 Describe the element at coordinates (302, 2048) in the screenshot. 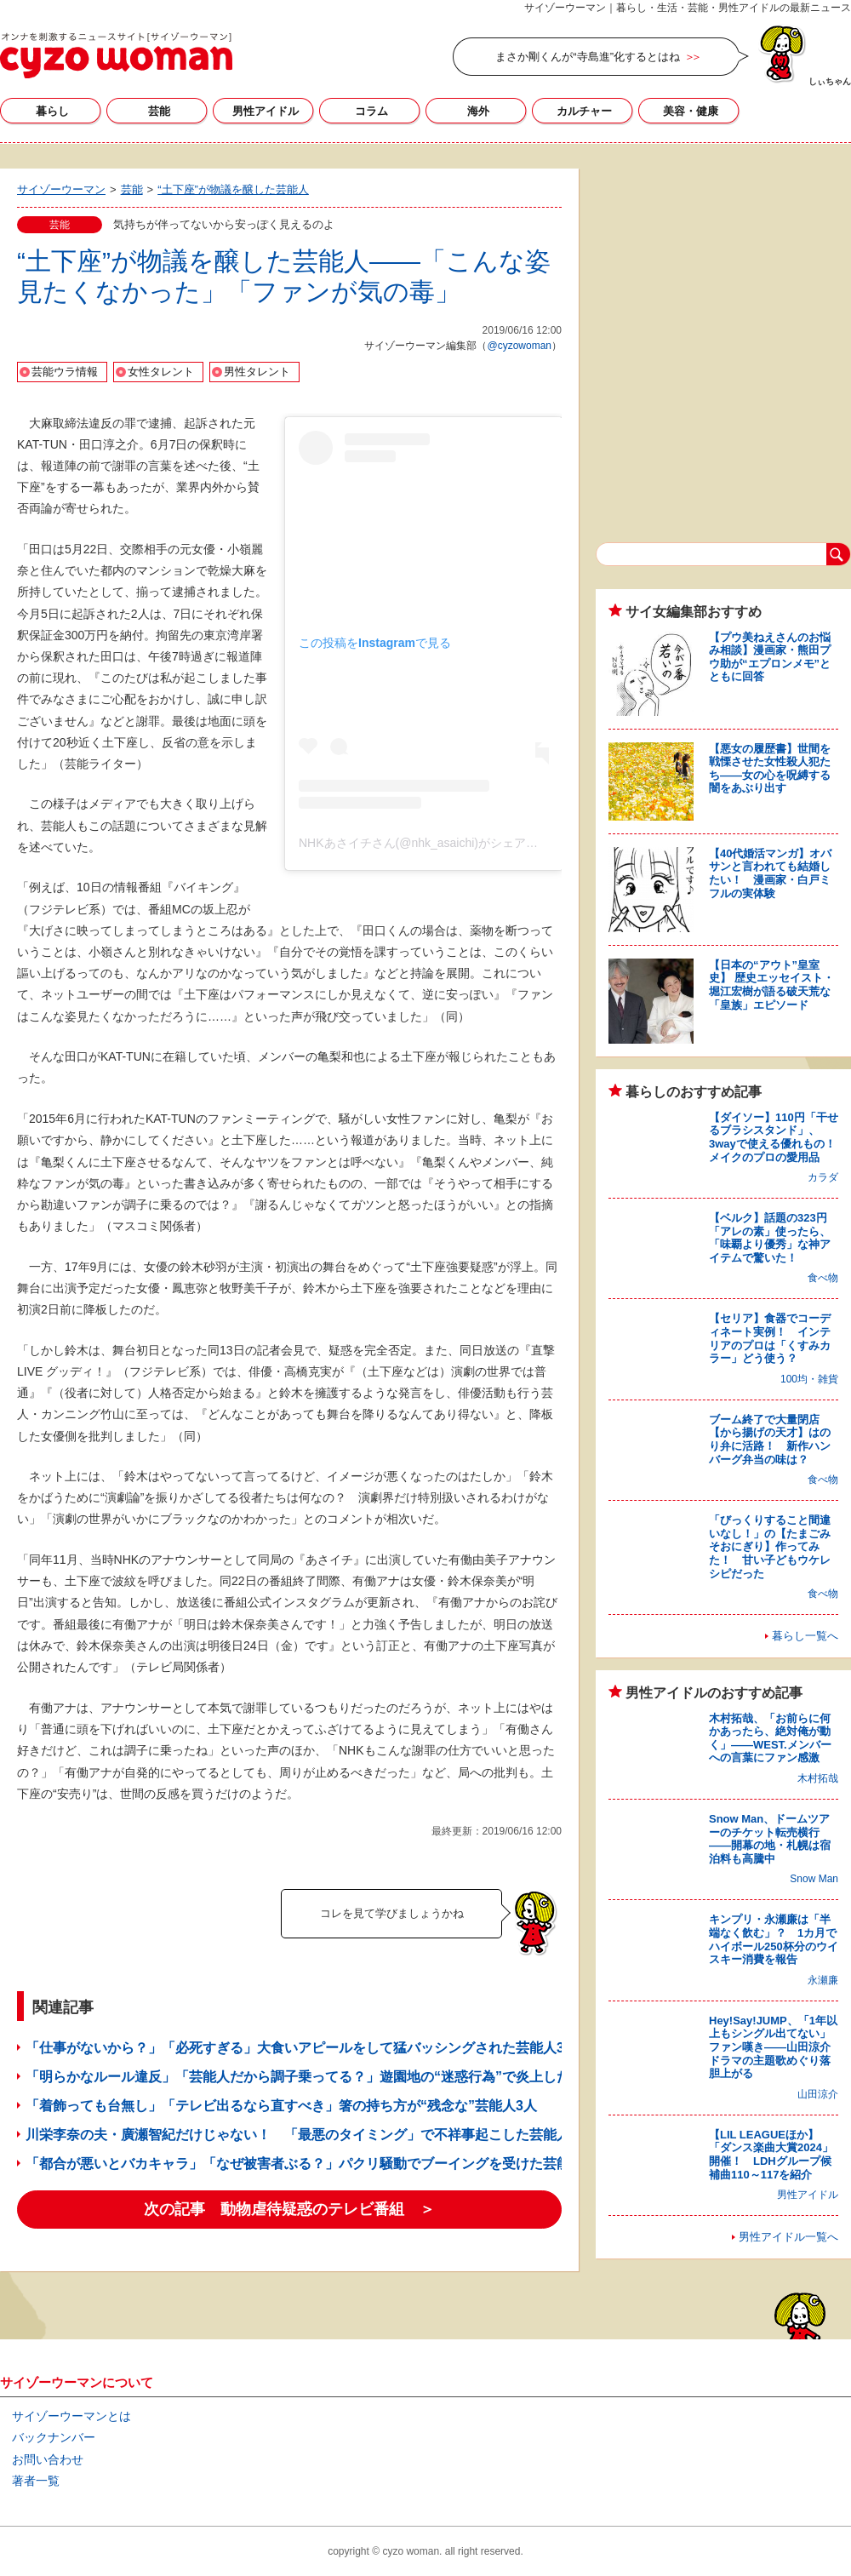

I see `「仕事がないから？」「必死すぎる」大食いアピールをして猛バッシングされた芸能人3人` at that location.